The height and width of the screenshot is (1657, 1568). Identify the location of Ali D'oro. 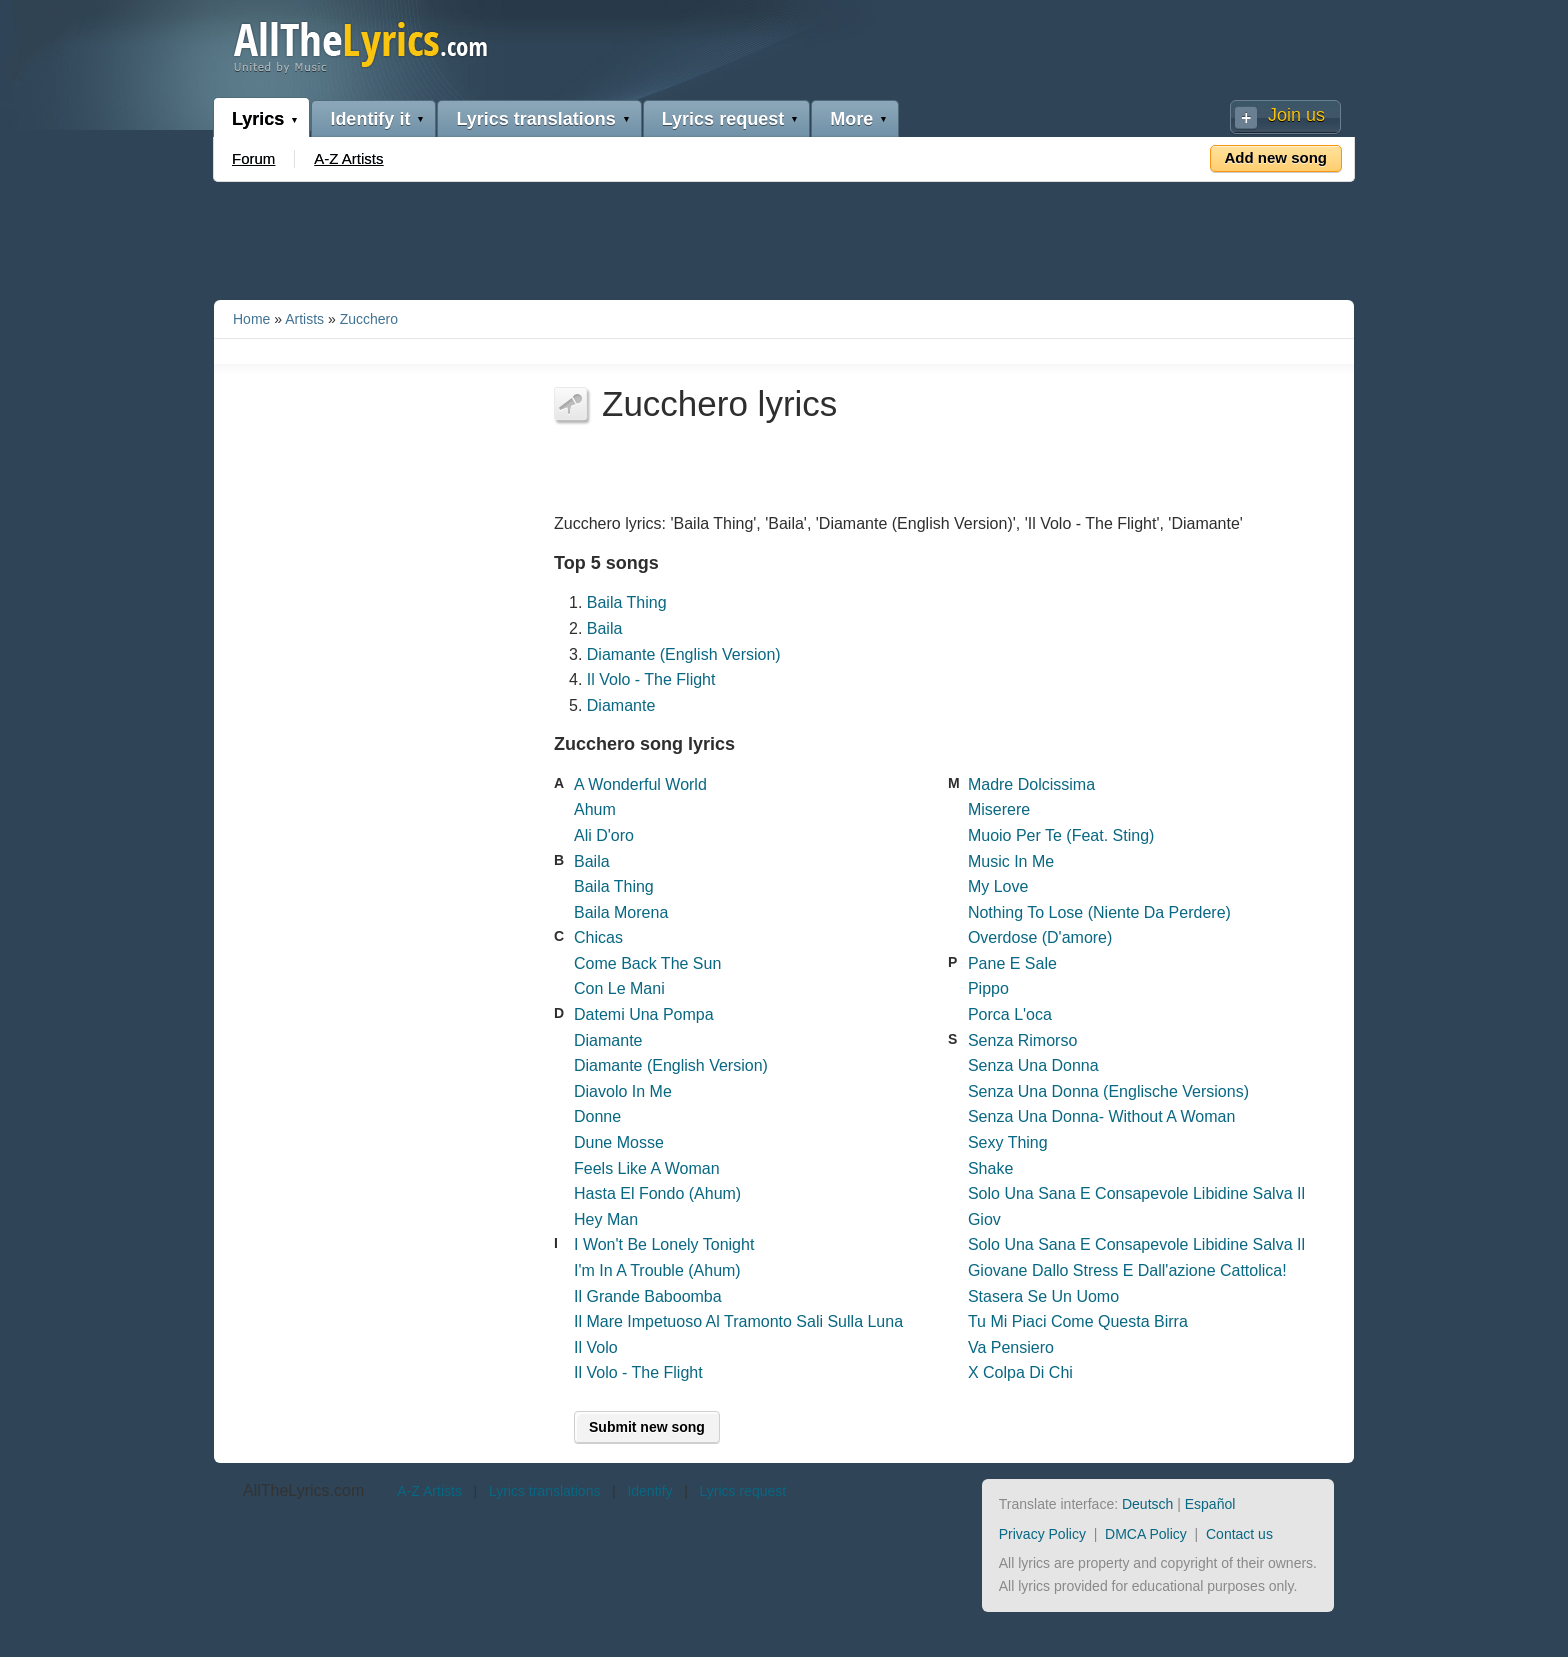
(604, 835).